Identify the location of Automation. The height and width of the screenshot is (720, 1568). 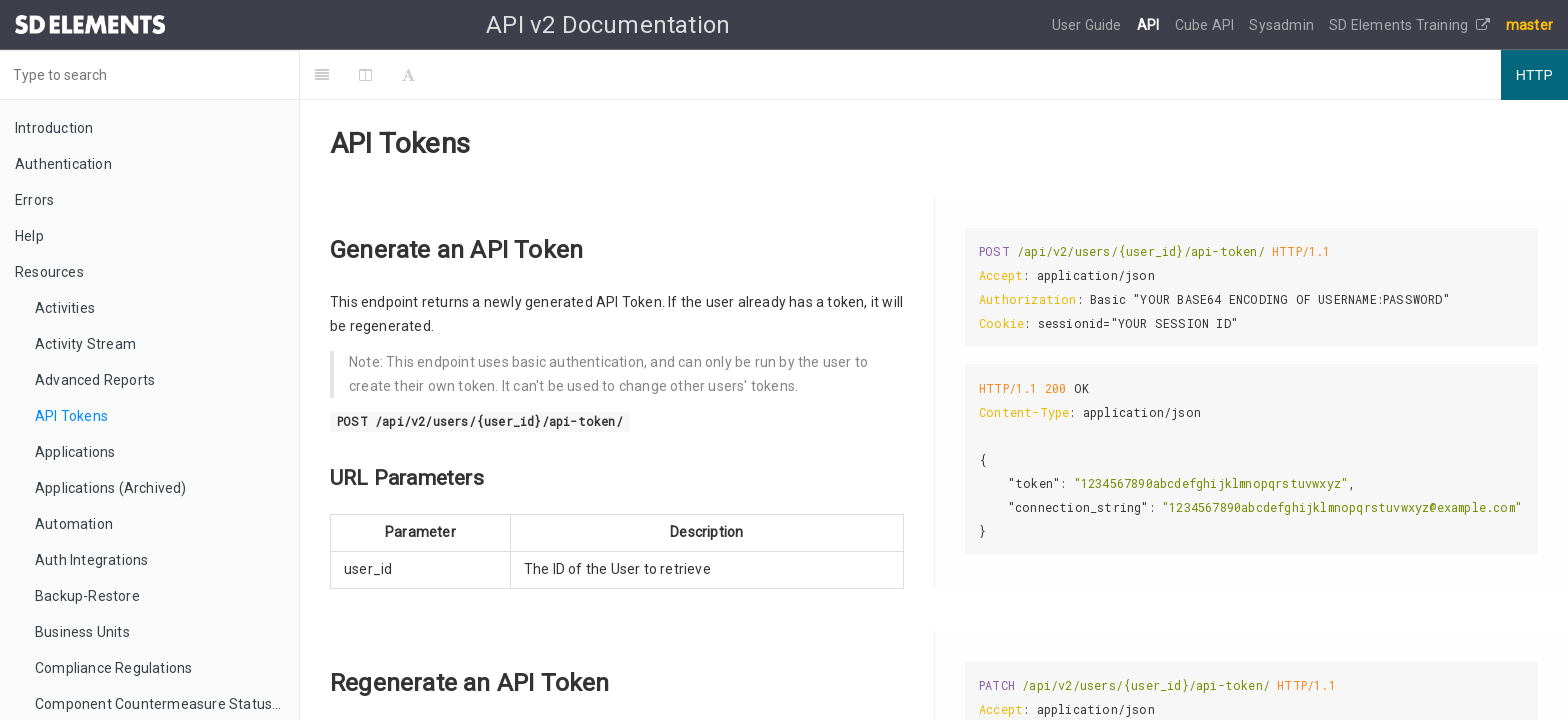
(74, 524).